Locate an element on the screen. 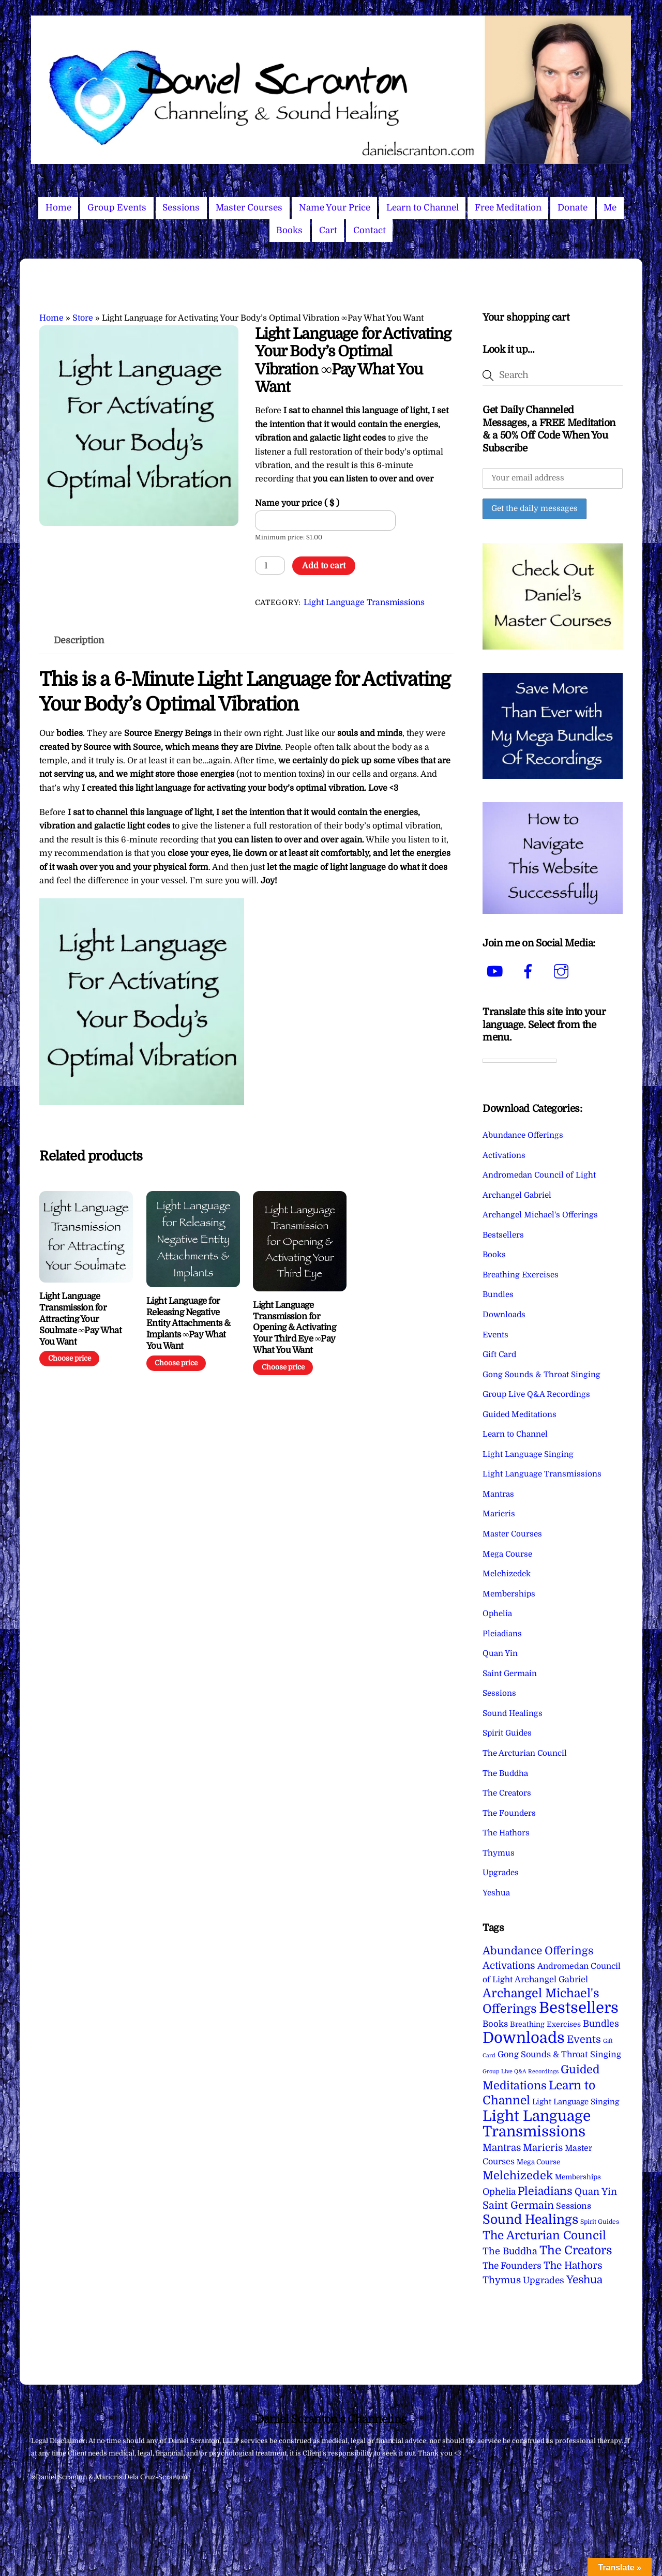  Bundles is located at coordinates (498, 1294).